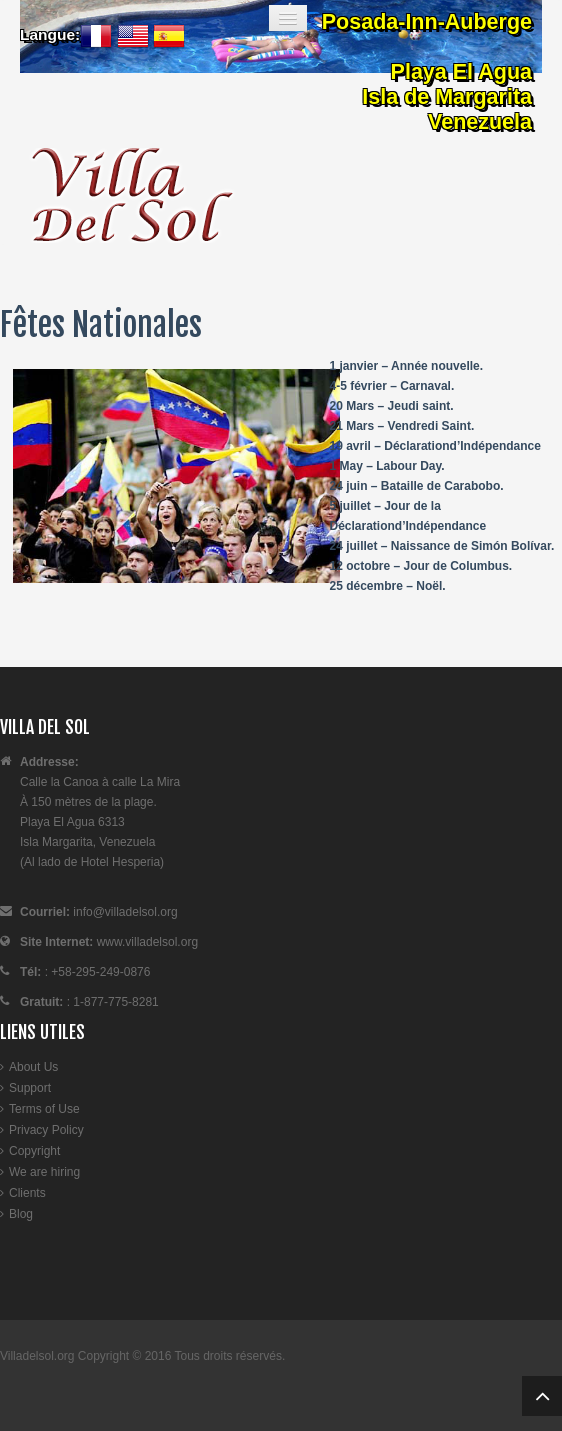 This screenshot has width=562, height=1431. What do you see at coordinates (44, 1172) in the screenshot?
I see `We are hiring` at bounding box center [44, 1172].